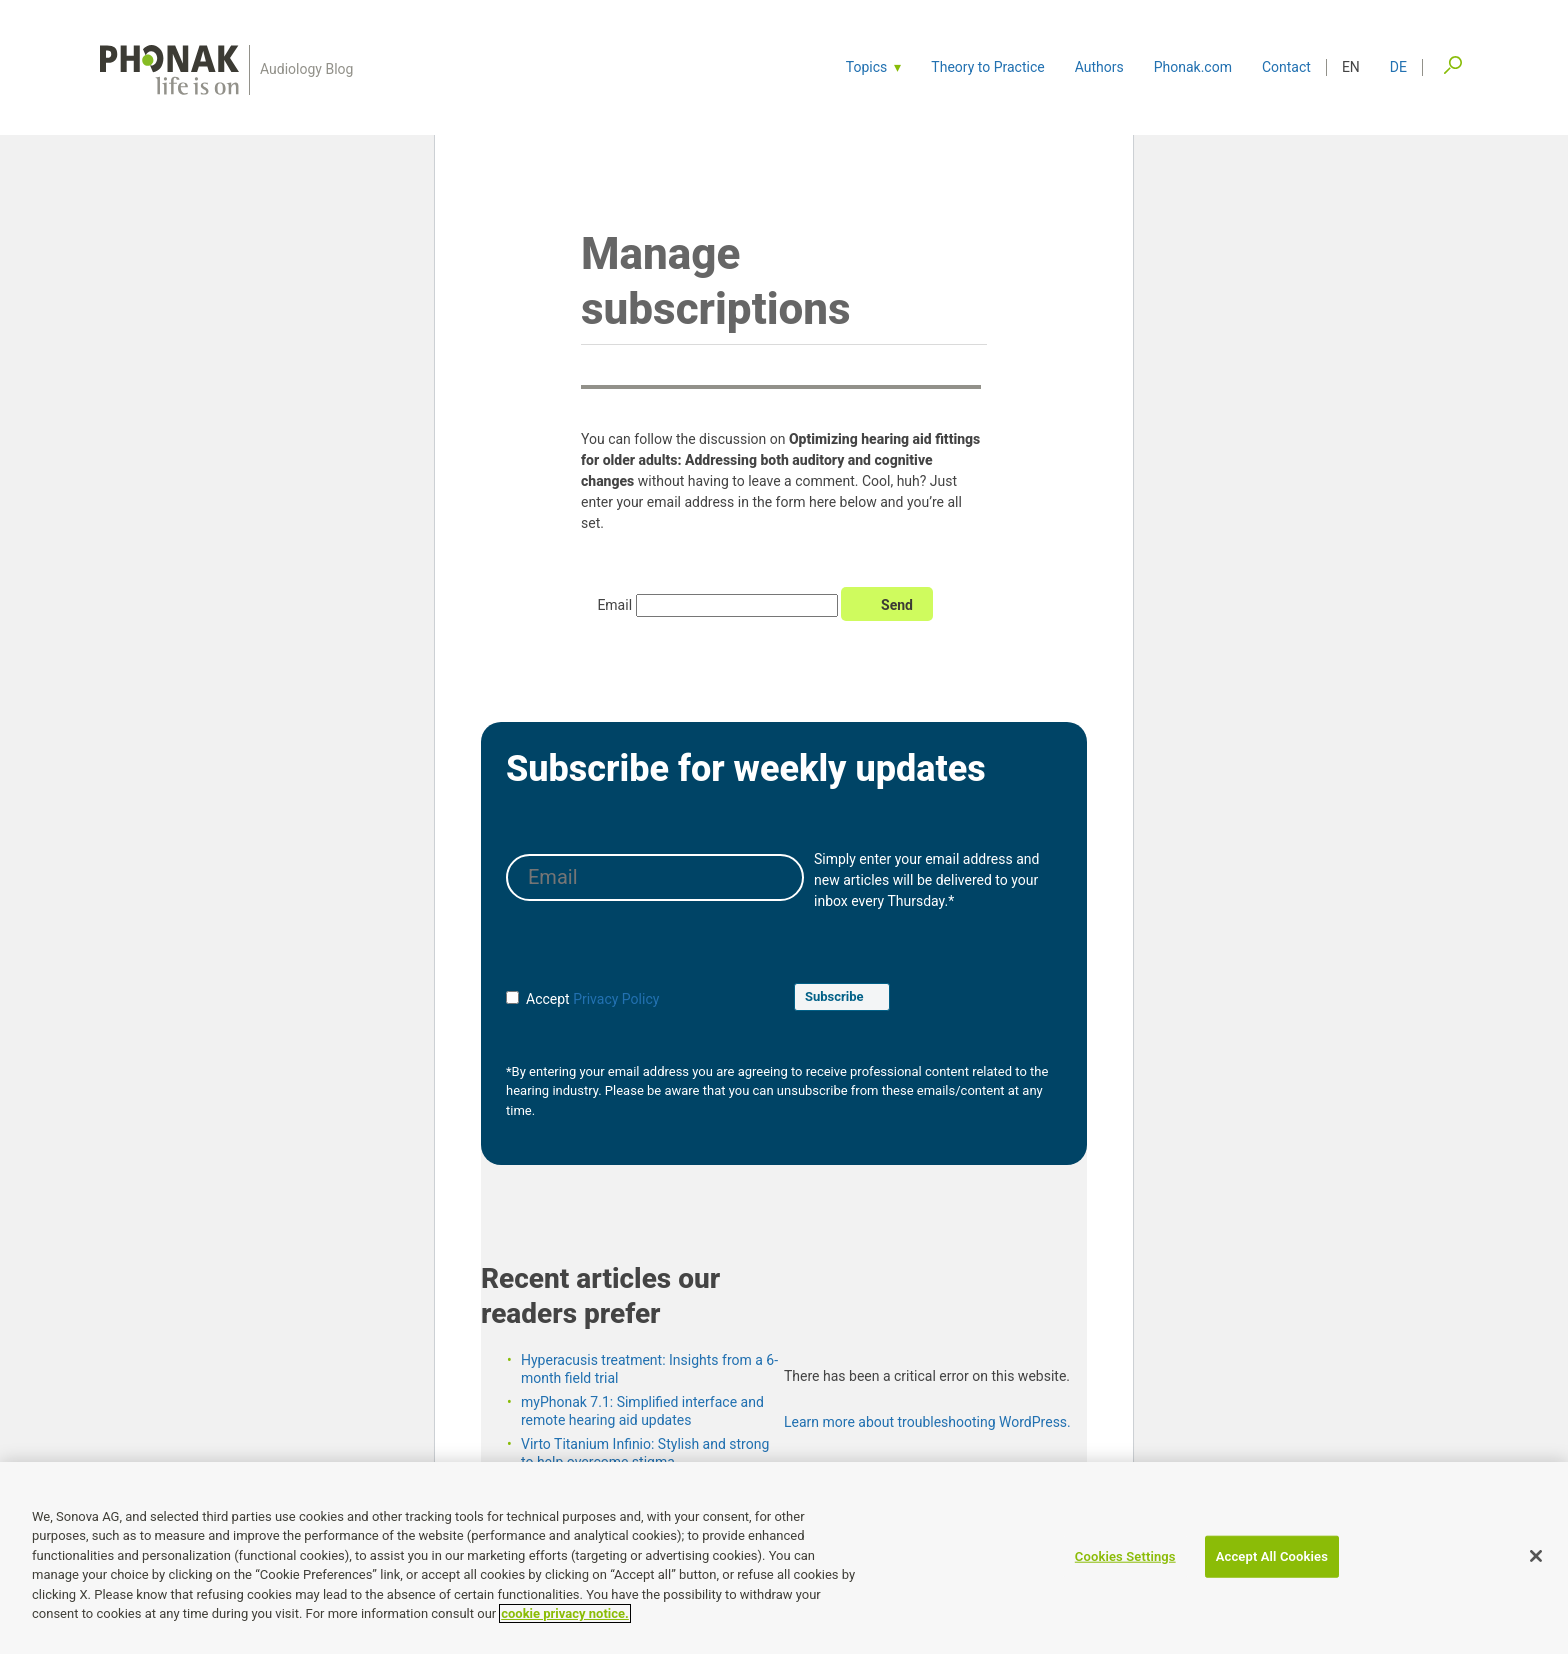  What do you see at coordinates (1125, 1556) in the screenshot?
I see `Cookies Settings` at bounding box center [1125, 1556].